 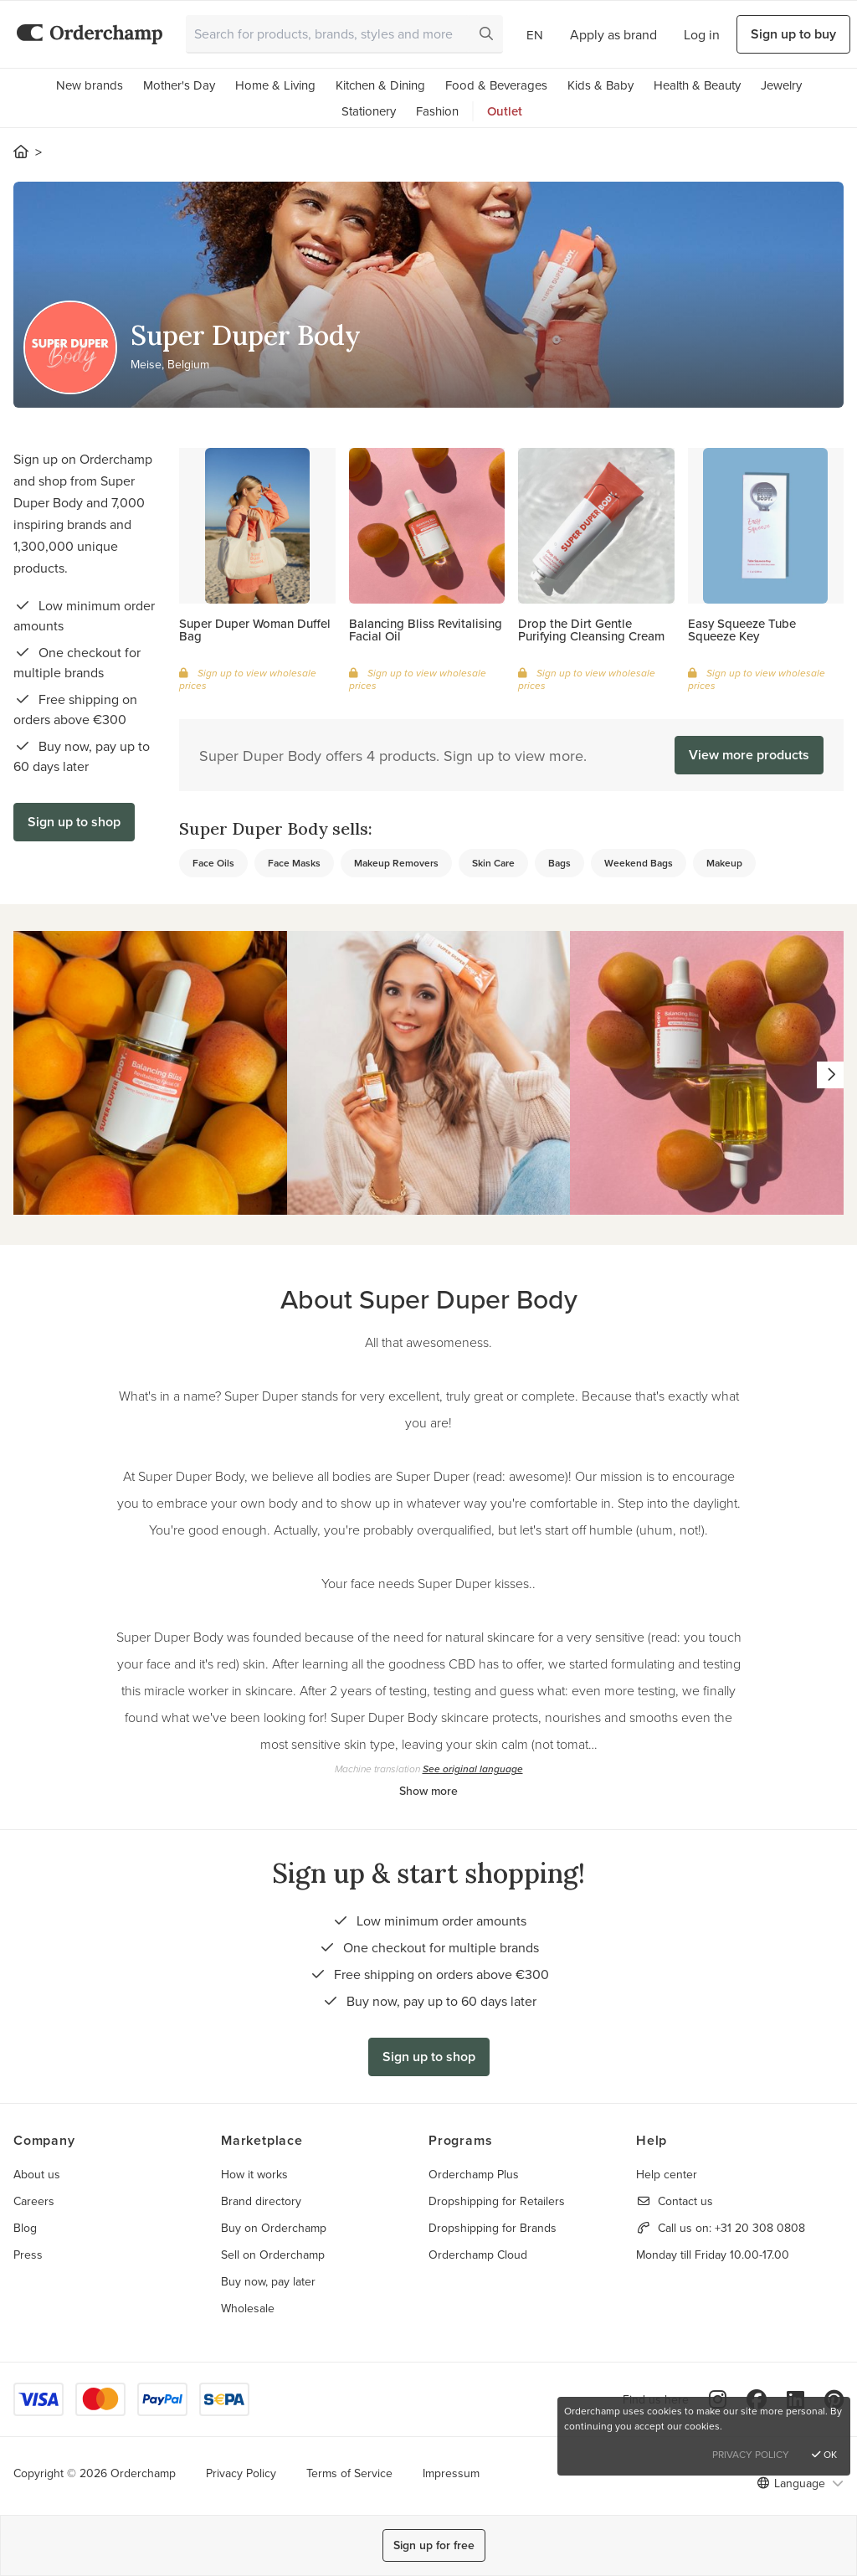 What do you see at coordinates (275, 85) in the screenshot?
I see `Home & Living` at bounding box center [275, 85].